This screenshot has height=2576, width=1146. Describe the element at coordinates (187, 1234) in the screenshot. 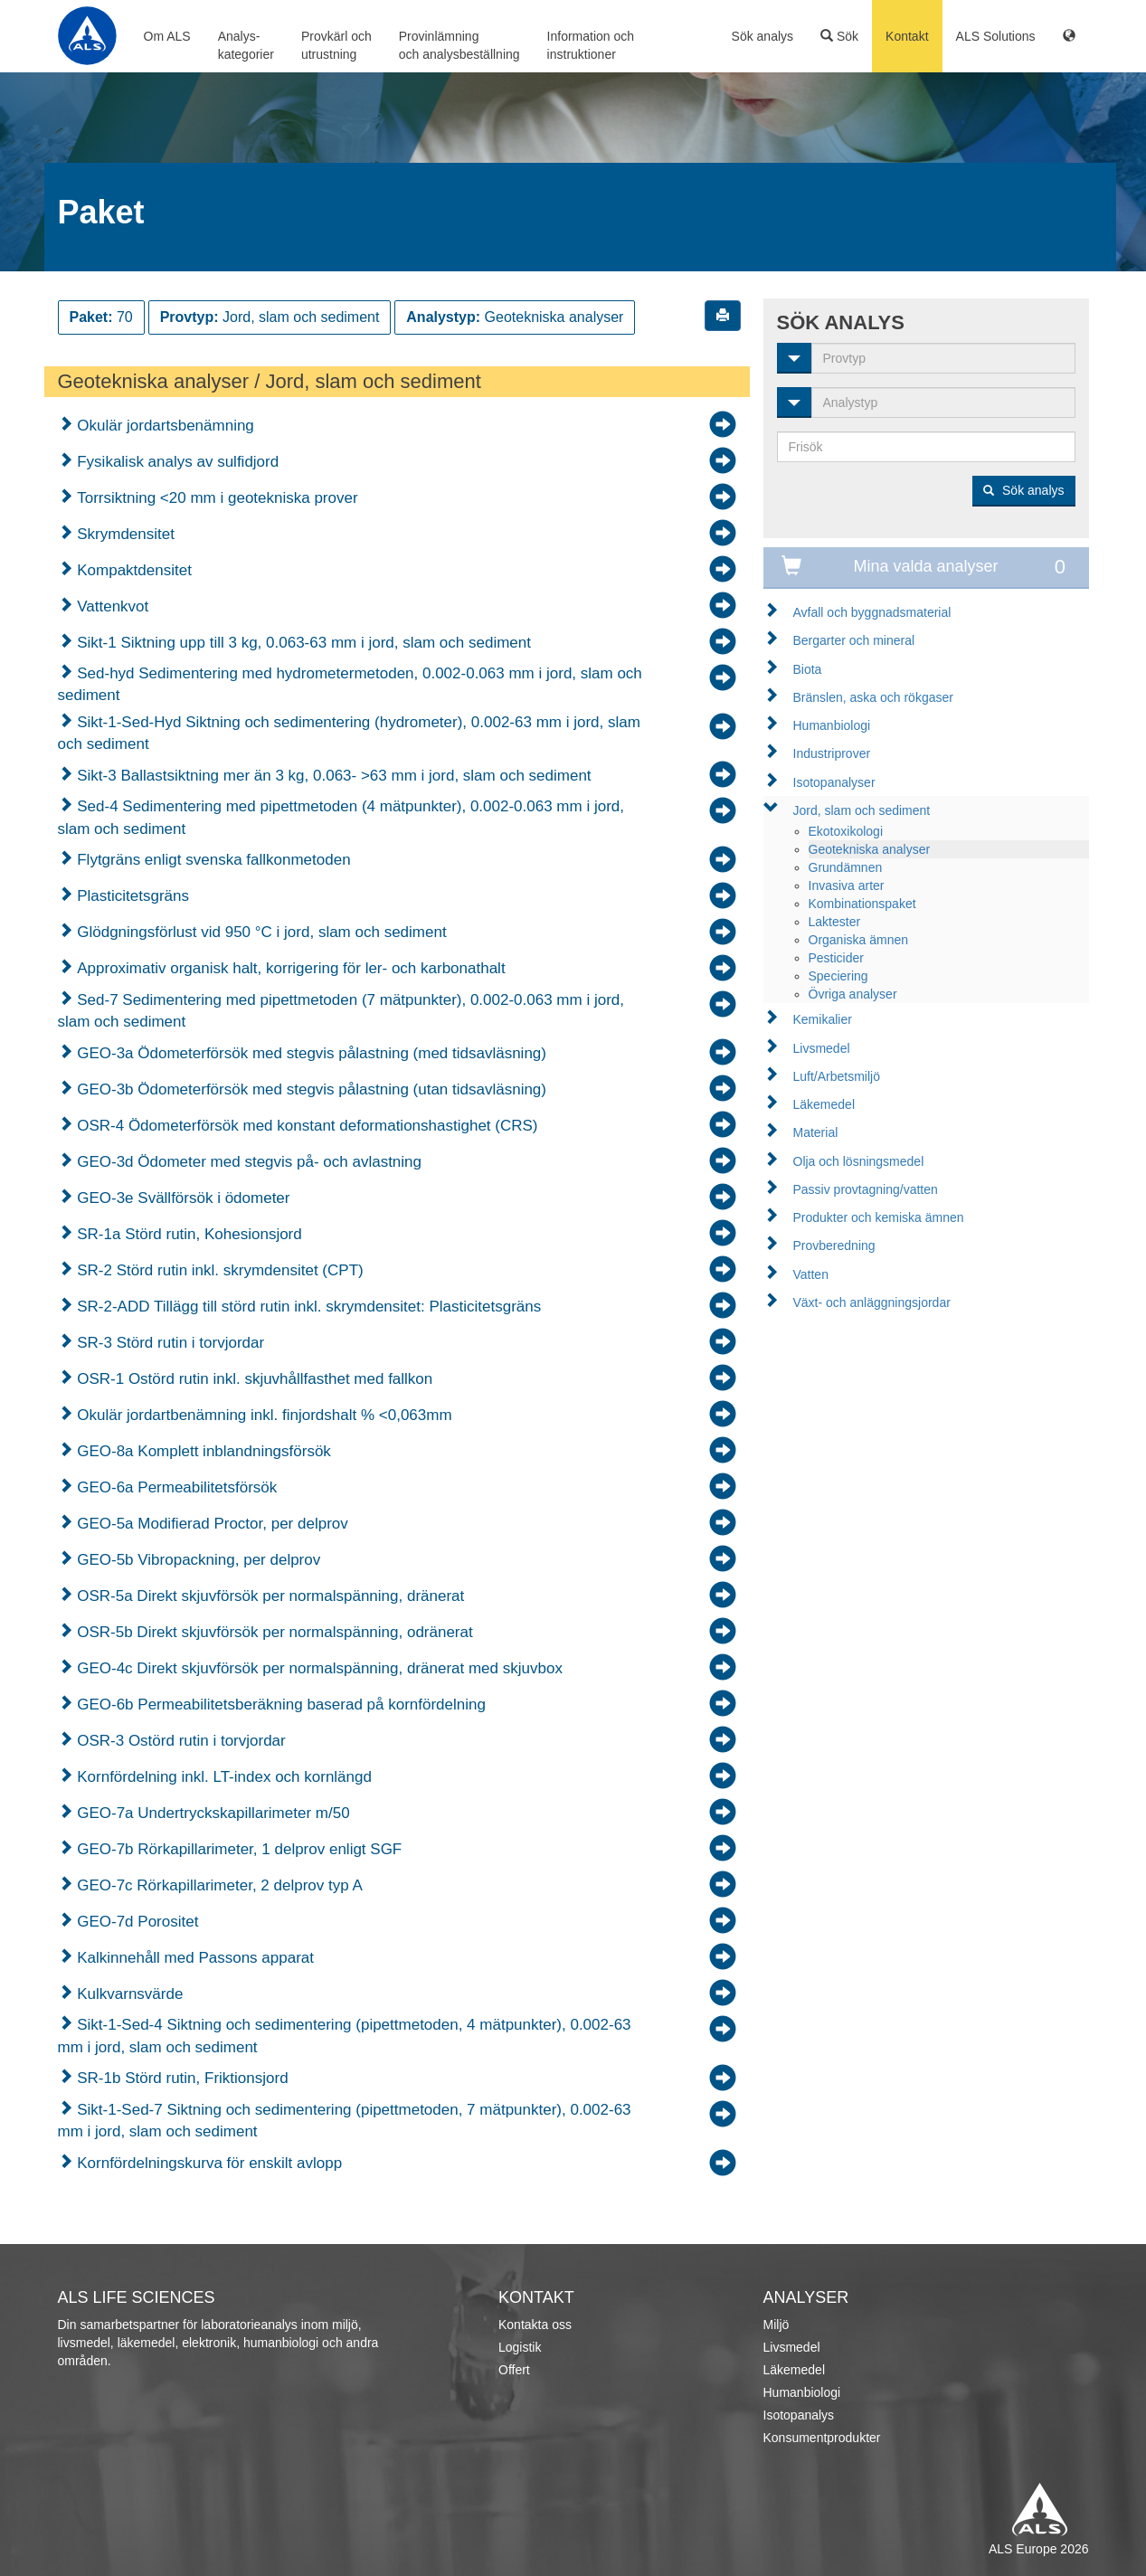

I see `SR-1a Störd rutin, Kohesionsjord` at that location.